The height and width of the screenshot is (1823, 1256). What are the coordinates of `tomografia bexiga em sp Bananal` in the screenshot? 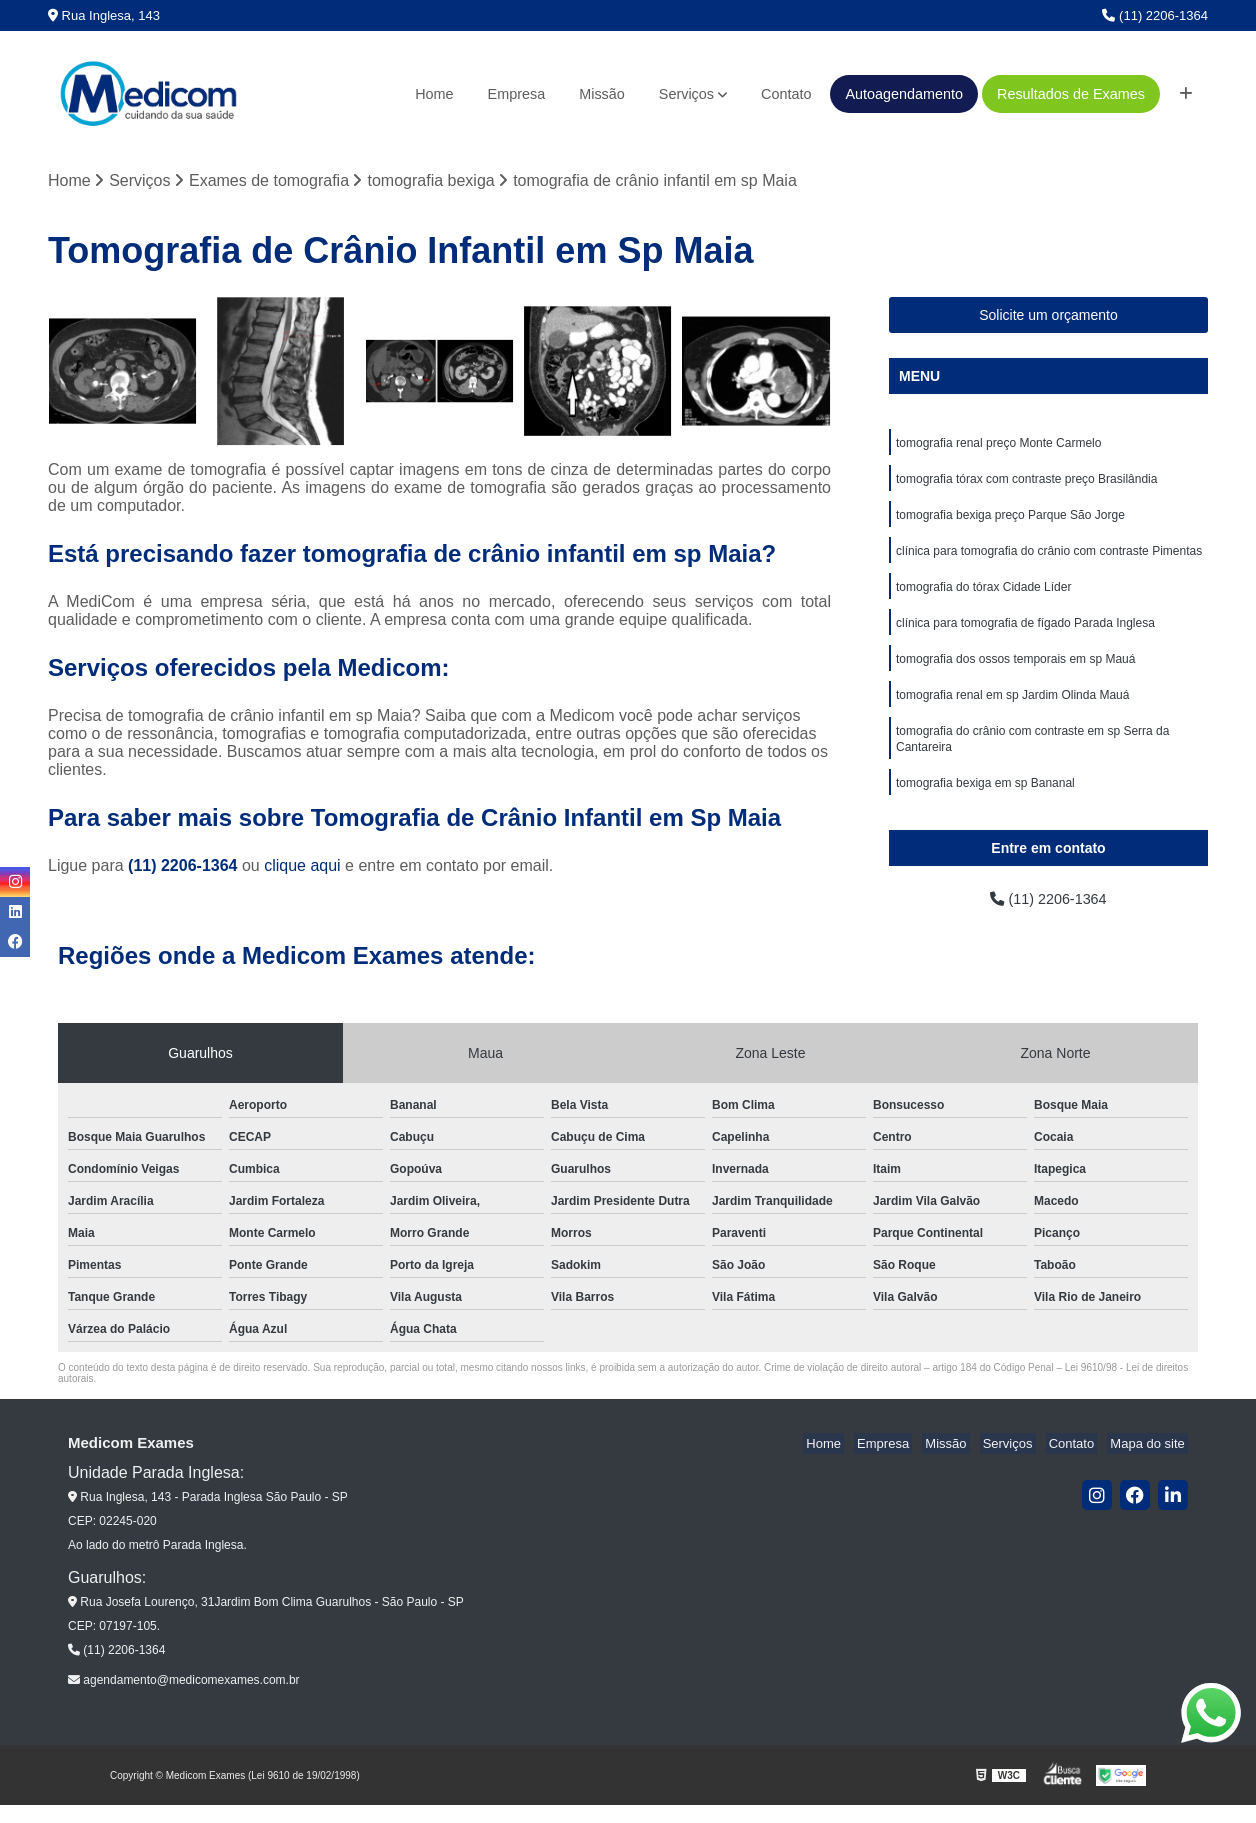 It's located at (985, 806).